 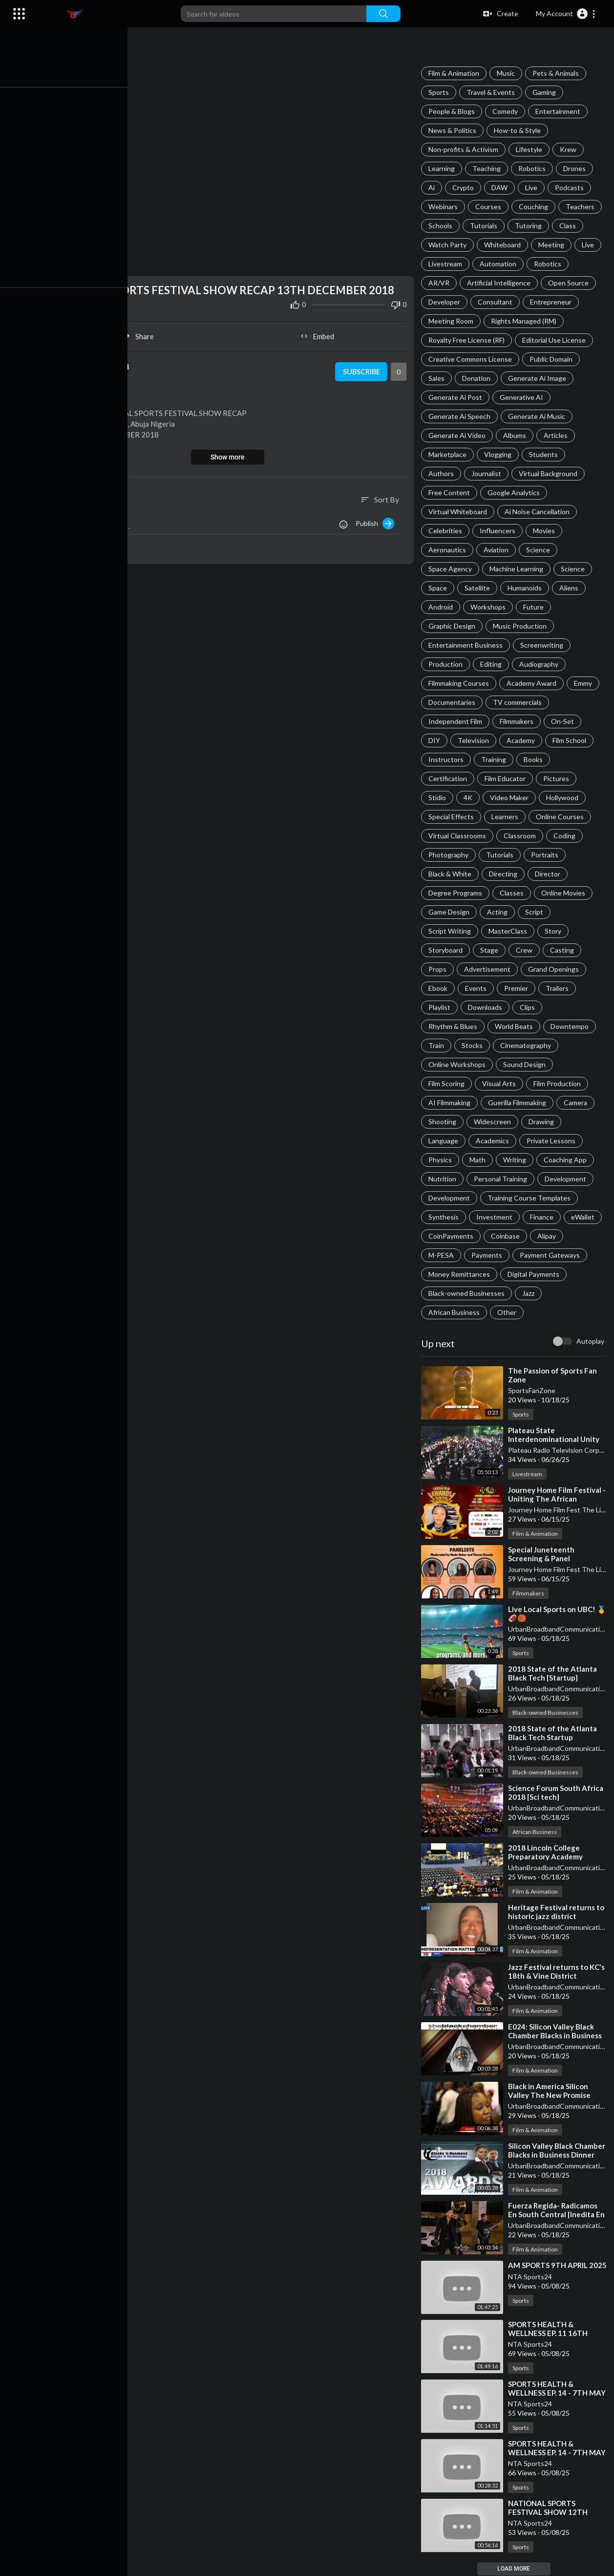 What do you see at coordinates (550, 2095) in the screenshot?
I see `⁣Black in America Silicon Valley The New Promise Land Recap` at bounding box center [550, 2095].